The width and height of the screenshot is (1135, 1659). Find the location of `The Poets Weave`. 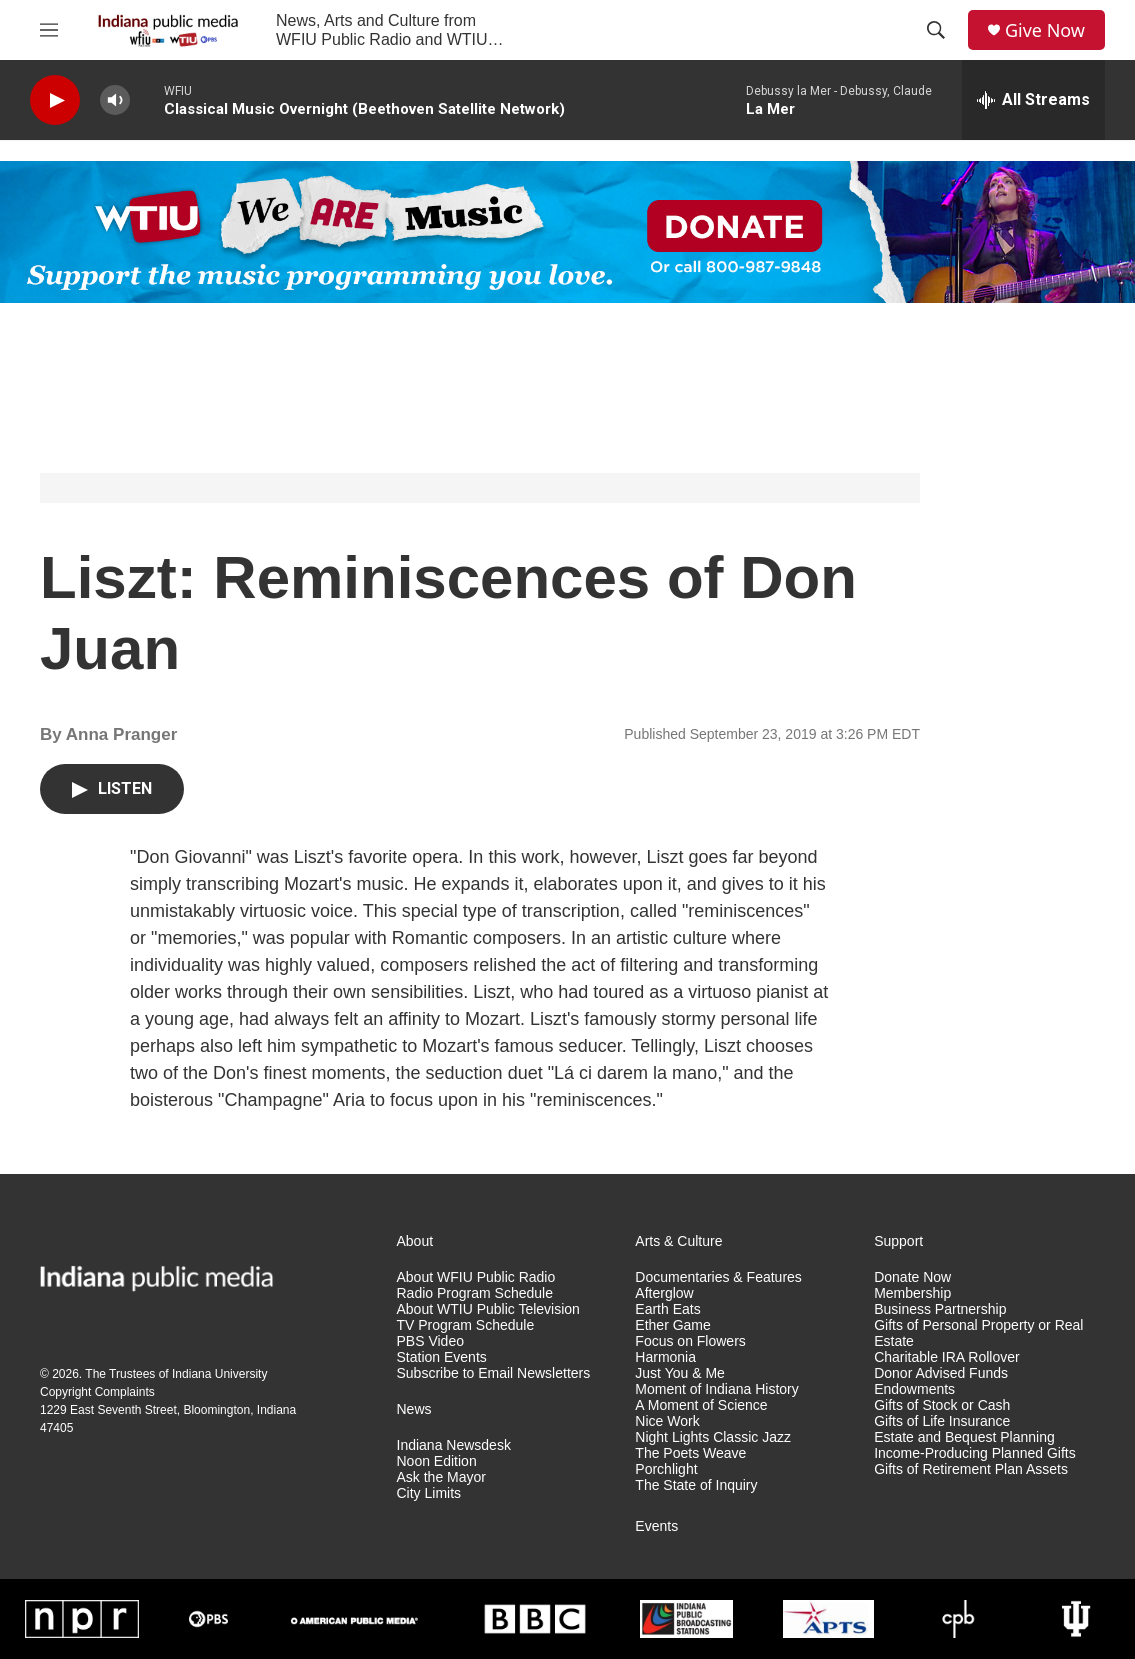

The Poets Weave is located at coordinates (690, 1453).